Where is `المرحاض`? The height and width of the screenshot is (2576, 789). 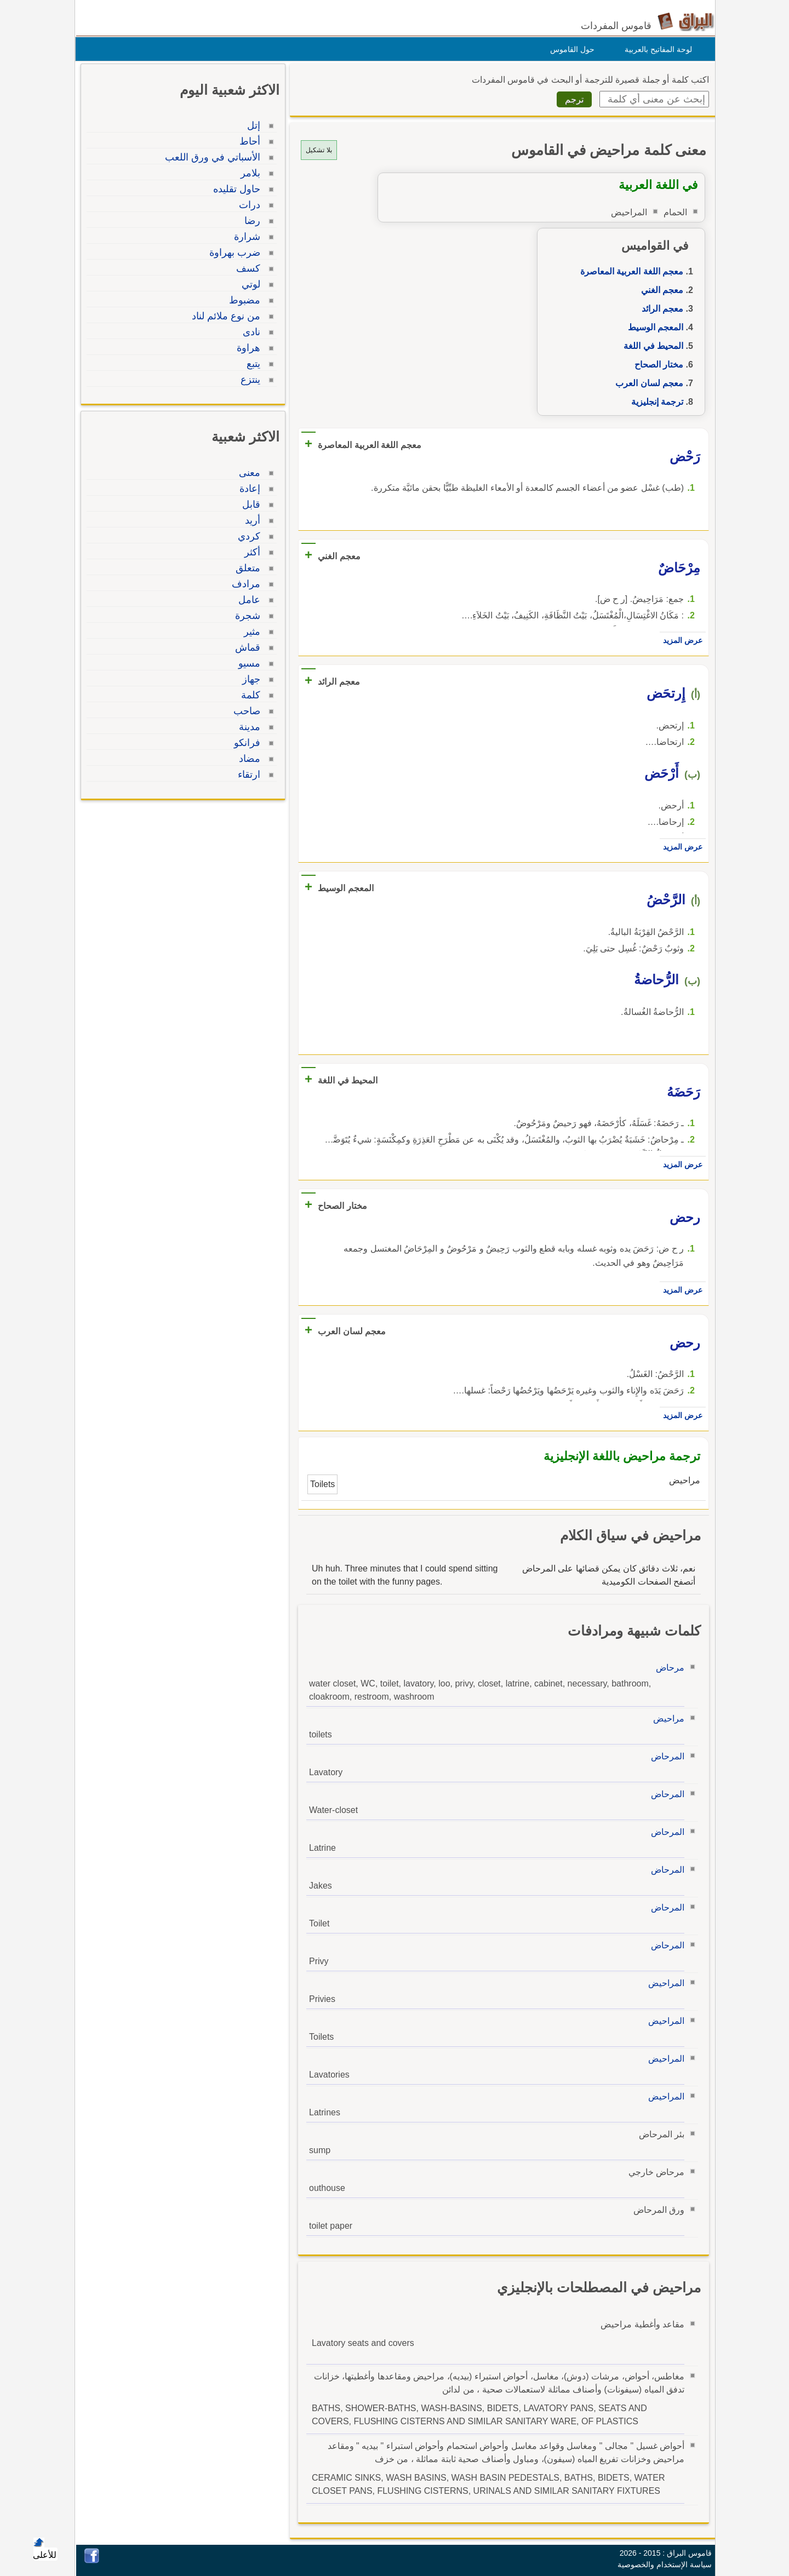 المرحاض is located at coordinates (665, 1756).